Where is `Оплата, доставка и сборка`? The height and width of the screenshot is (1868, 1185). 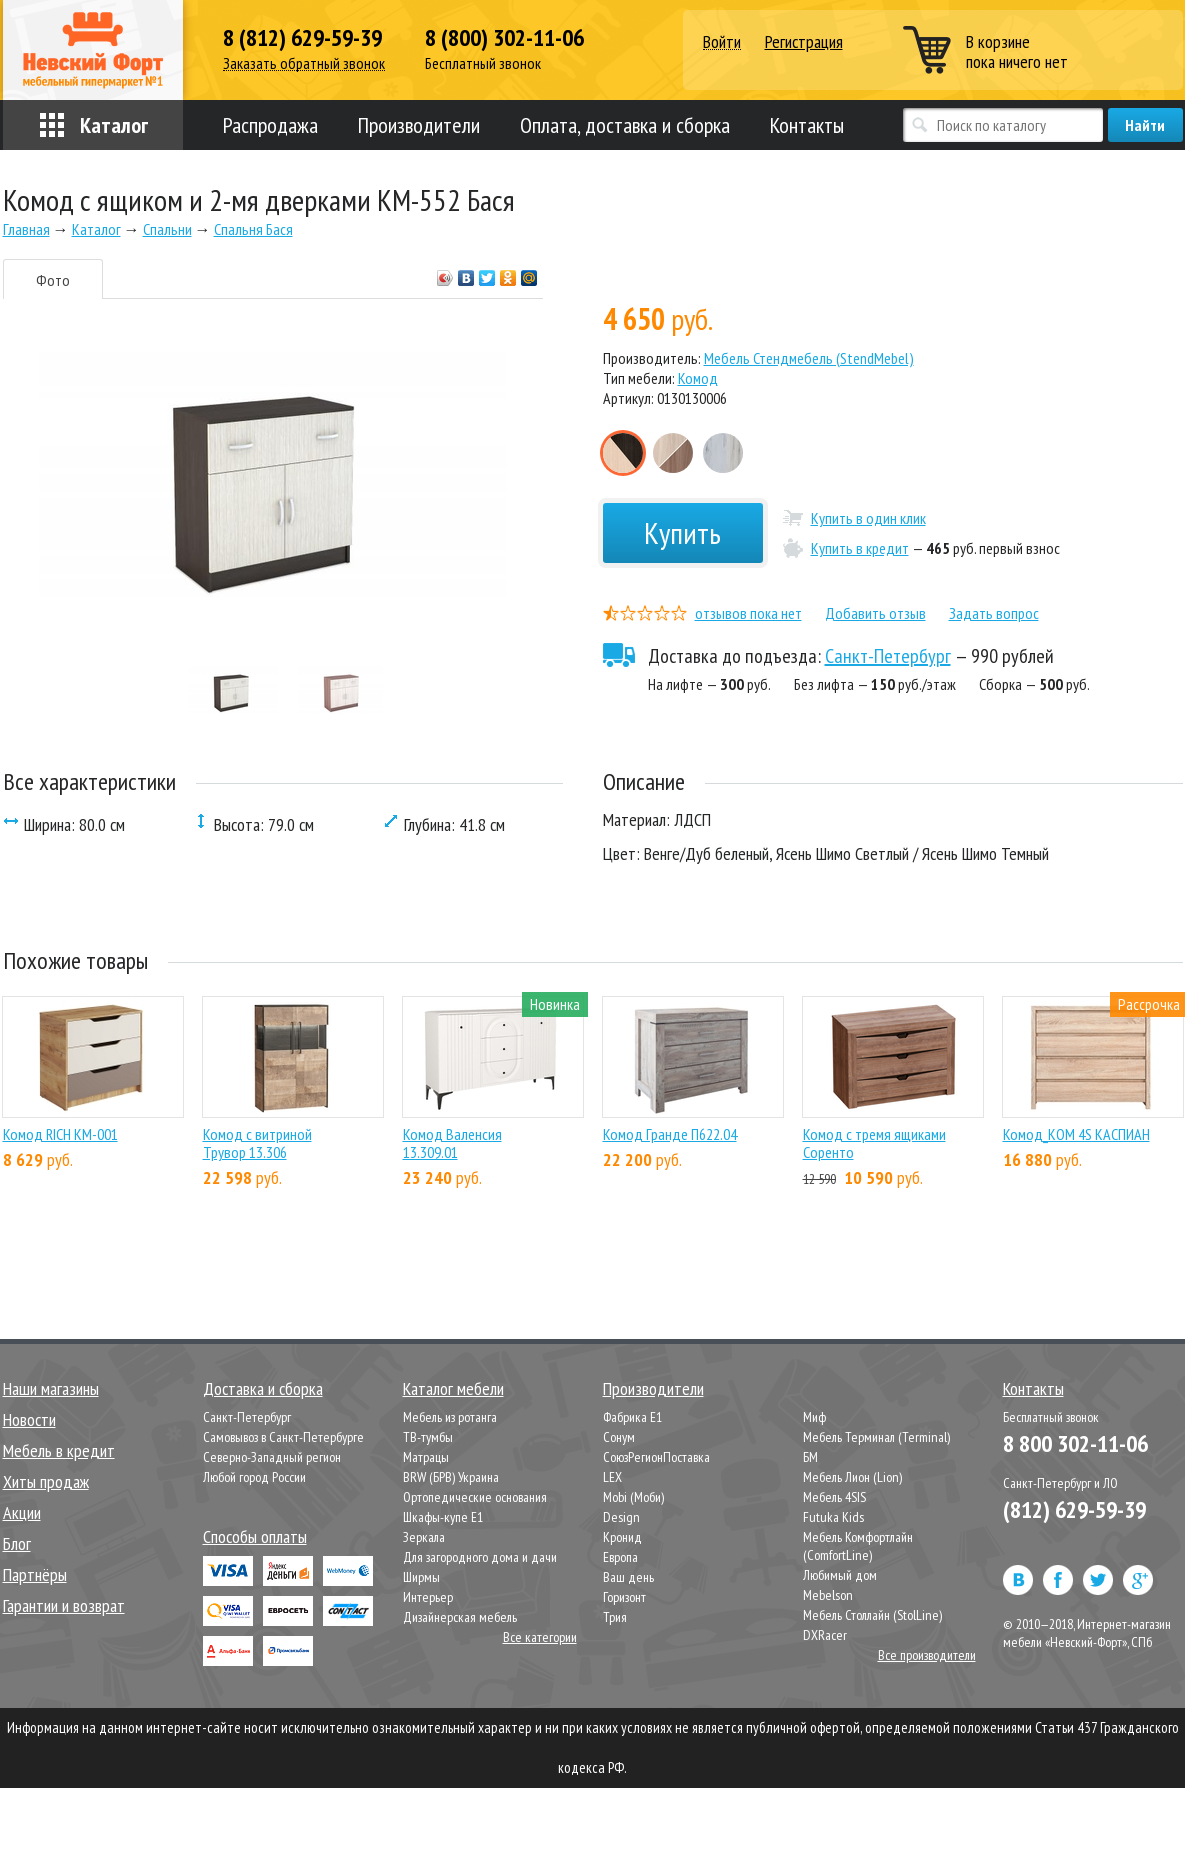 Оплата, доставка и сборка is located at coordinates (625, 125).